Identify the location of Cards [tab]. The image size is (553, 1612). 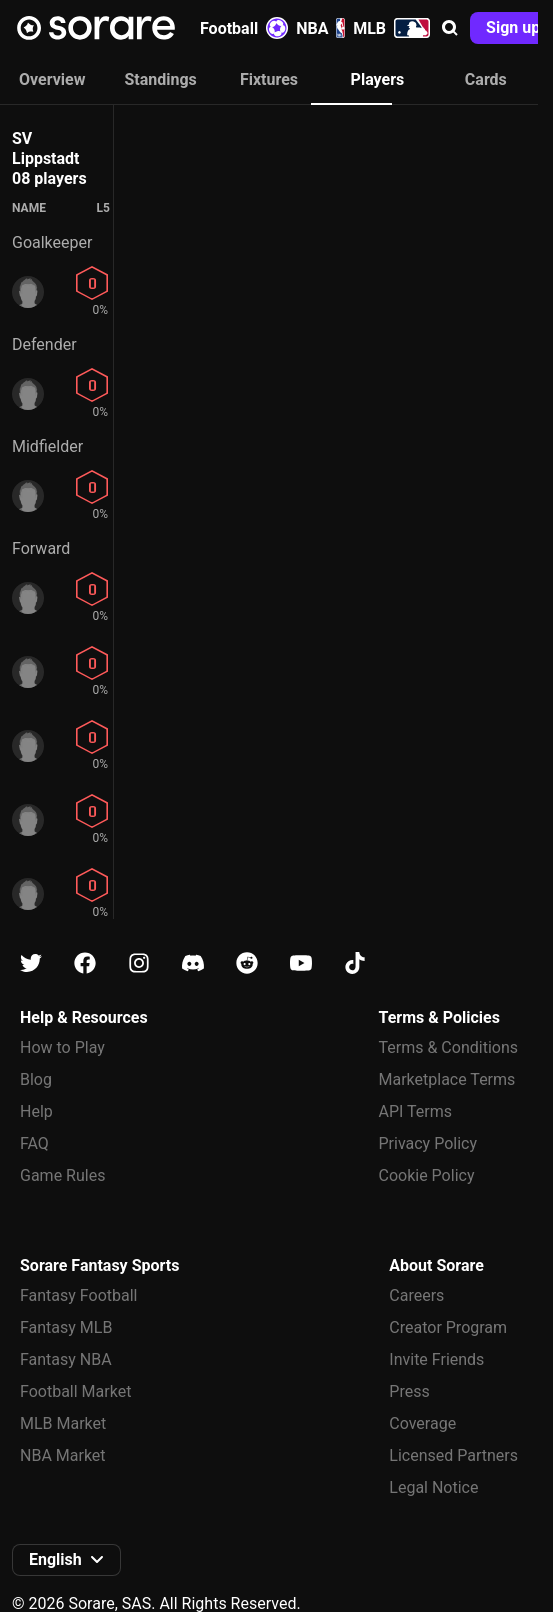
(486, 79).